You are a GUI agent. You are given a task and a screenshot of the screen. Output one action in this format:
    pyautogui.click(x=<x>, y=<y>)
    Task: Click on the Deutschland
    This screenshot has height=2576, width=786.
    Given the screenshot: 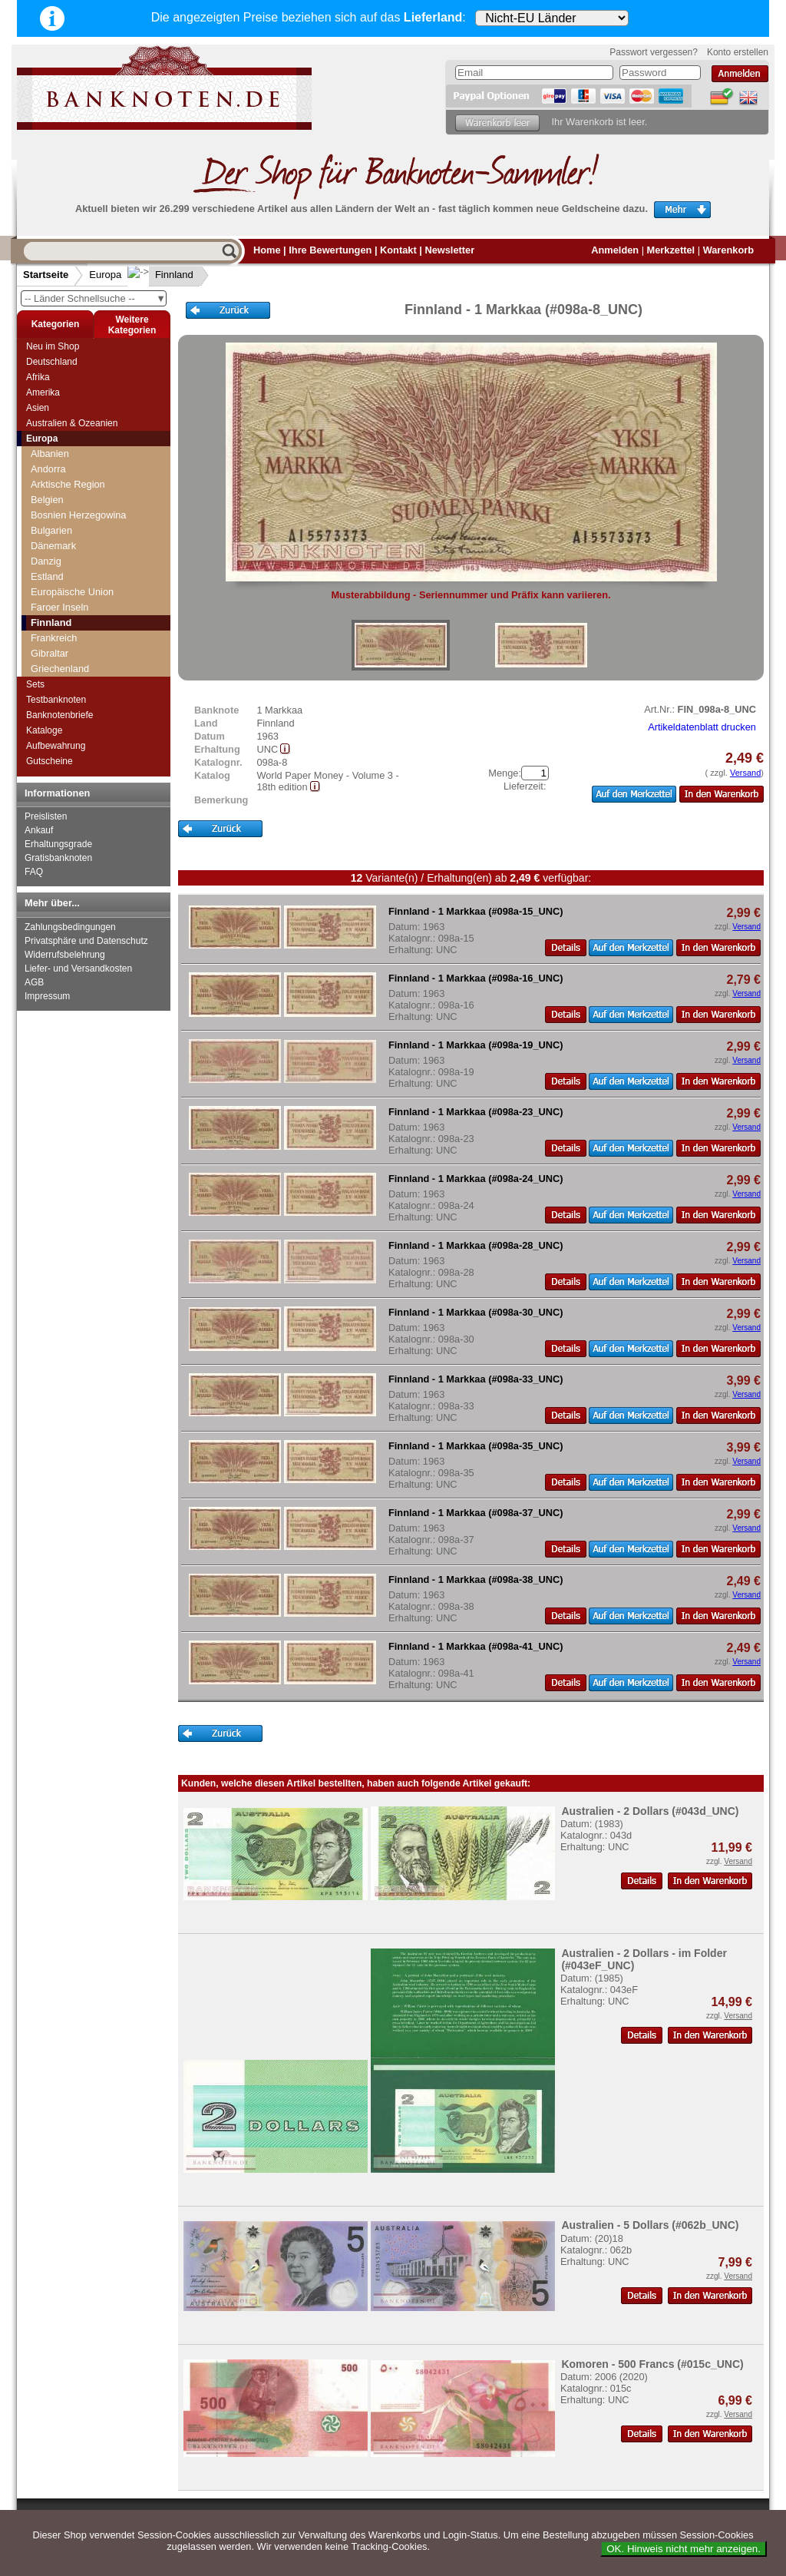 What is the action you would take?
    pyautogui.click(x=52, y=361)
    